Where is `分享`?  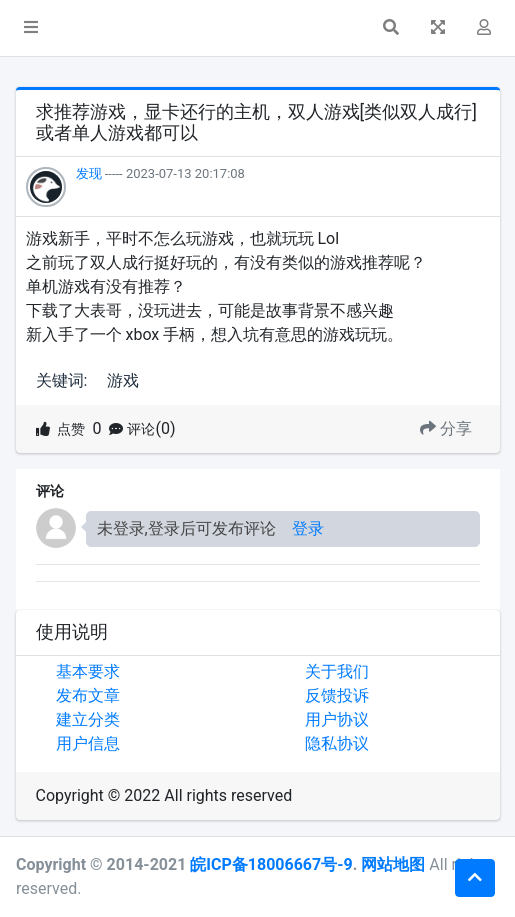 分享 is located at coordinates (446, 428).